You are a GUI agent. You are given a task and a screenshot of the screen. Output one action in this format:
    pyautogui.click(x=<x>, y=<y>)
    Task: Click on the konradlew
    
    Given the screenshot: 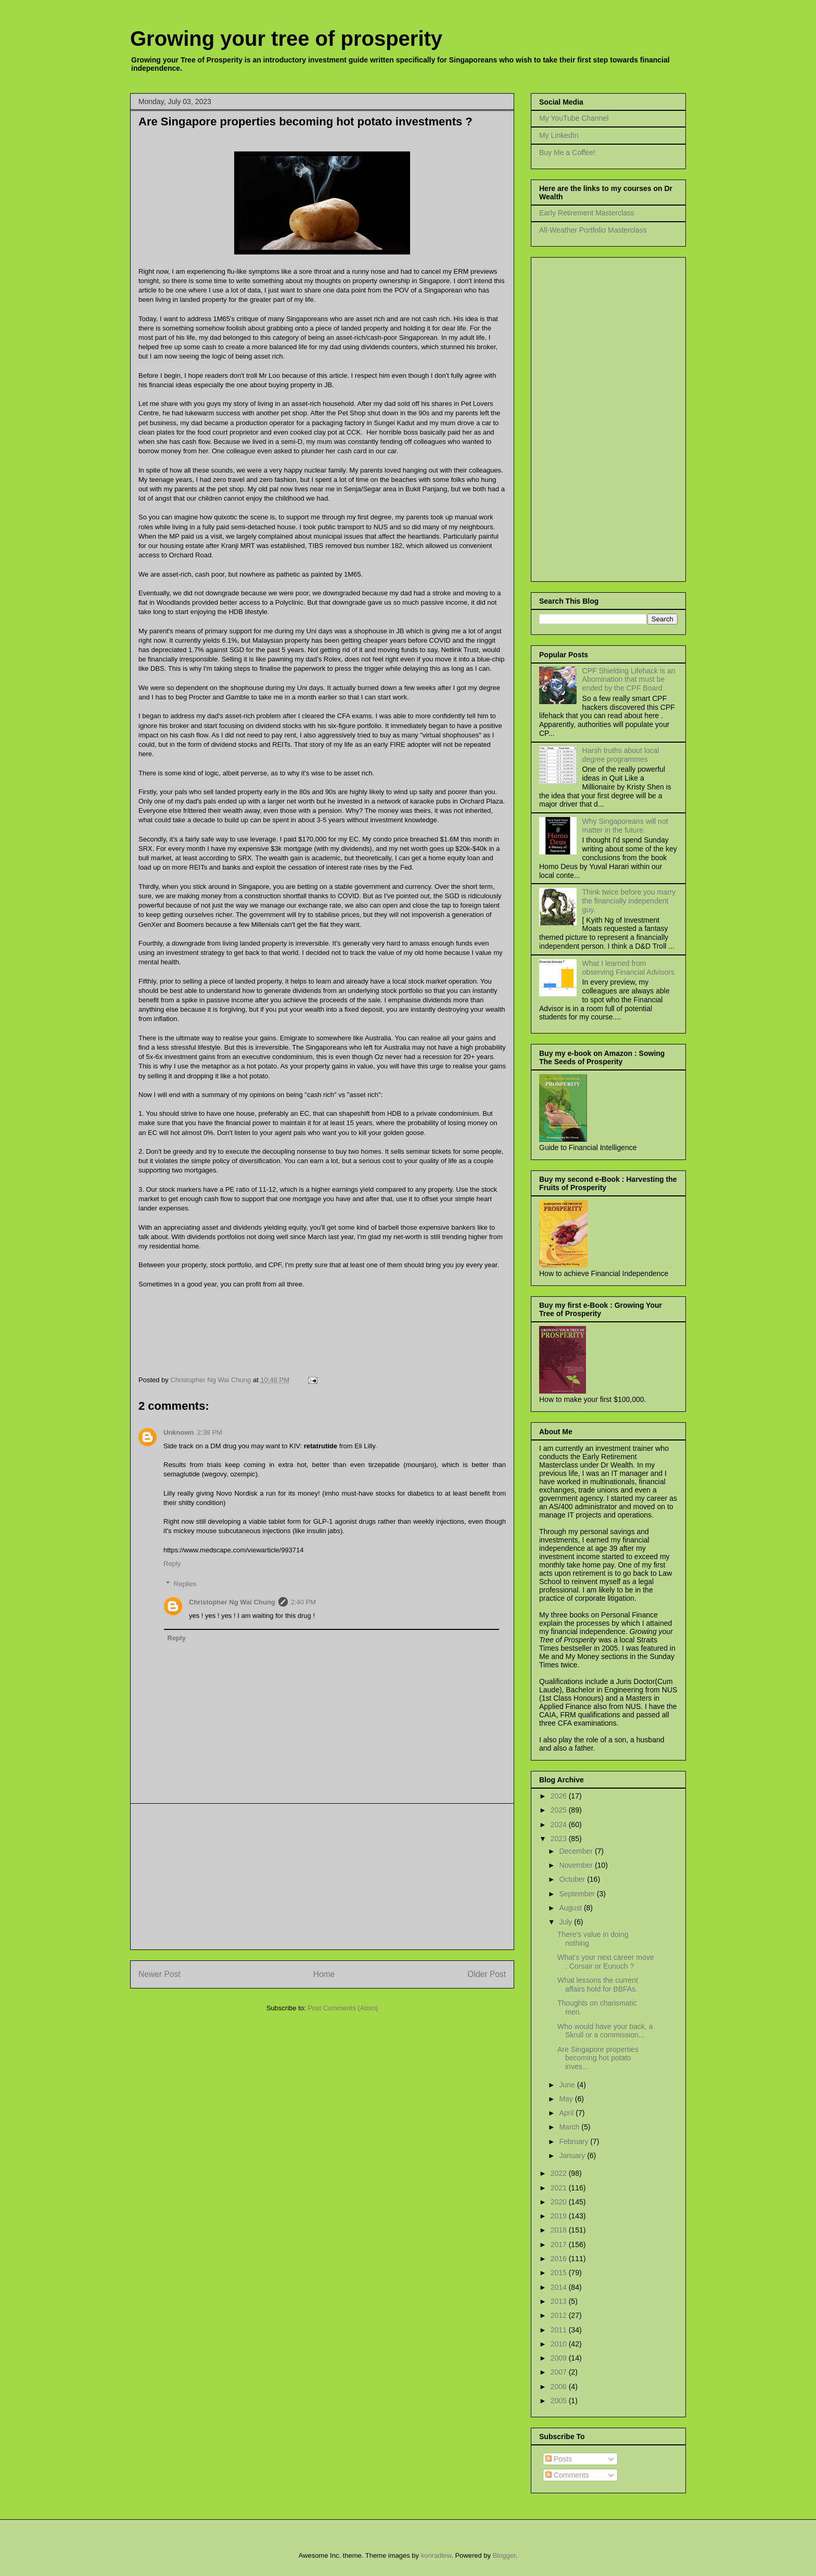 What is the action you would take?
    pyautogui.click(x=436, y=2555)
    